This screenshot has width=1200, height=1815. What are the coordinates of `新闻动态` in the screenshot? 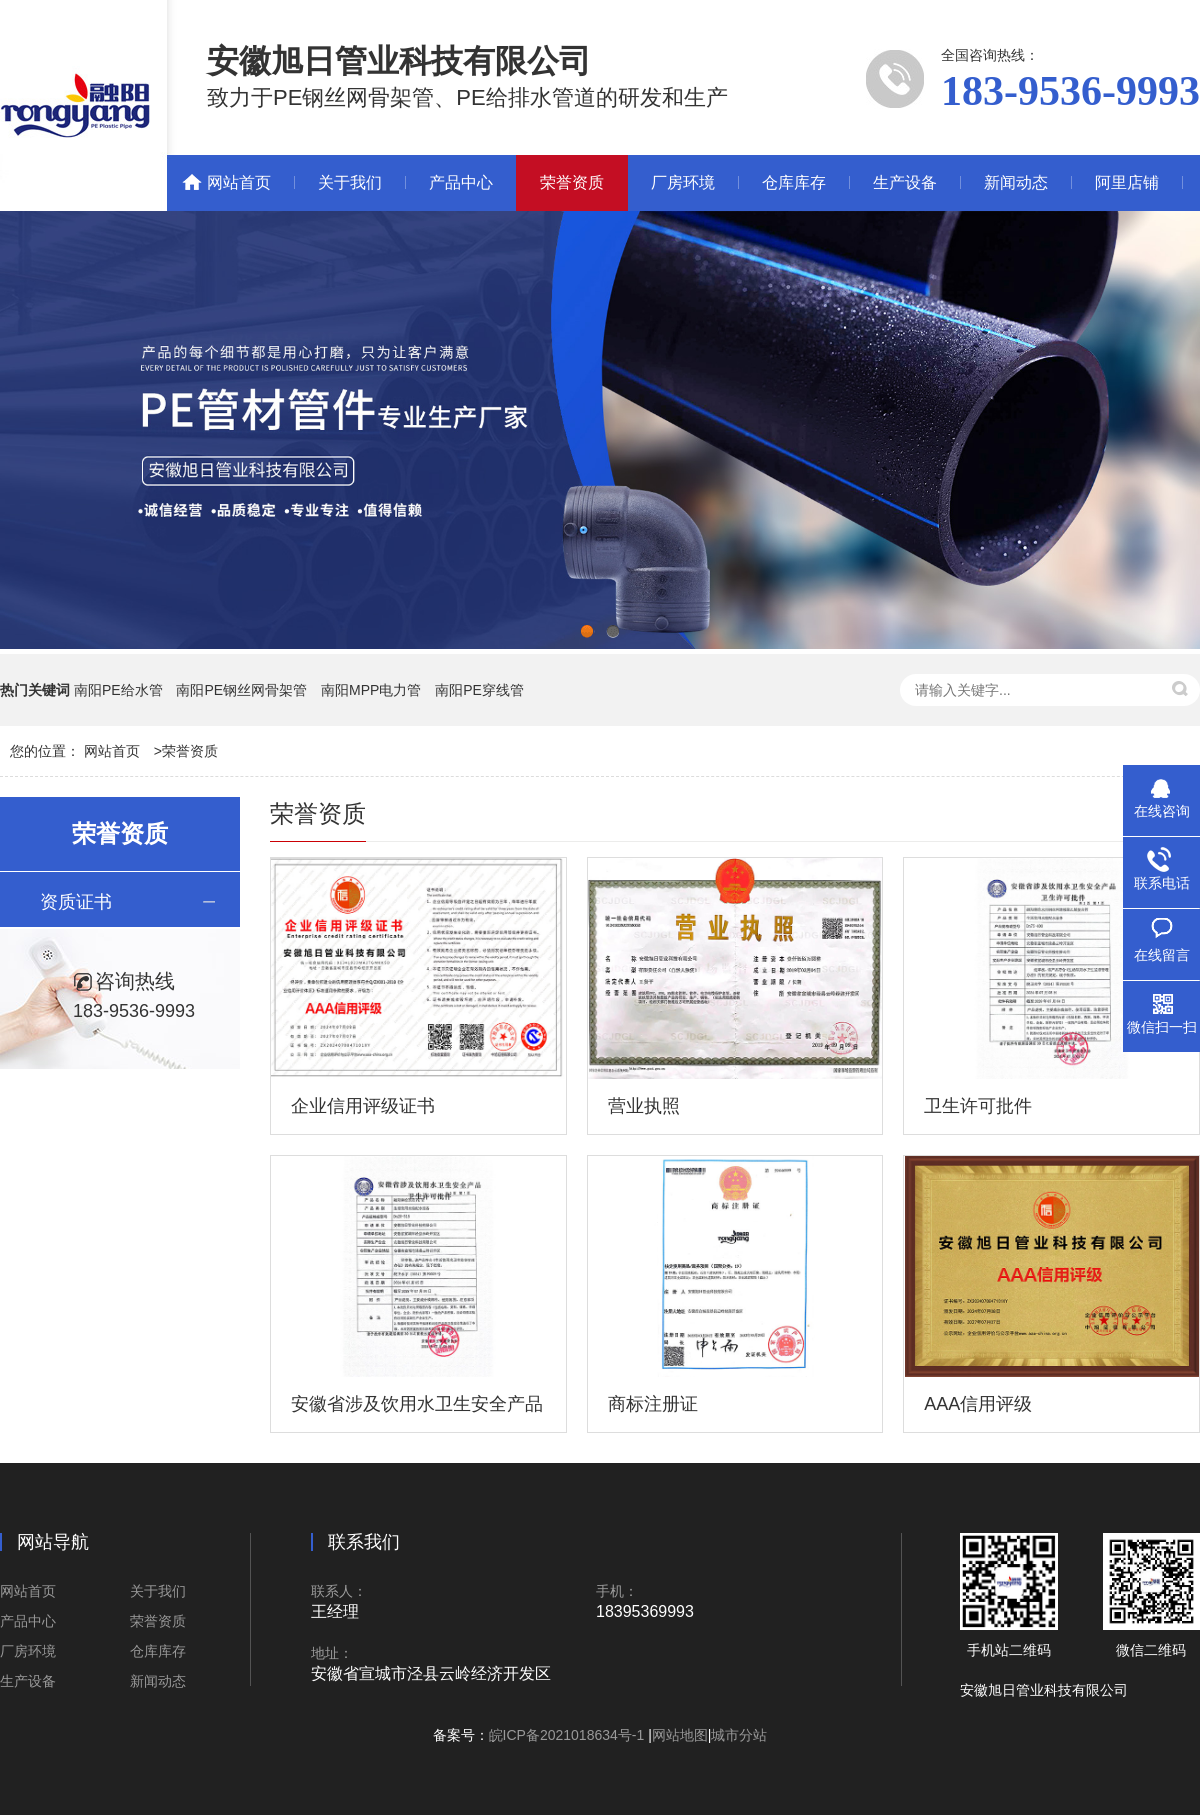 It's located at (1016, 182).